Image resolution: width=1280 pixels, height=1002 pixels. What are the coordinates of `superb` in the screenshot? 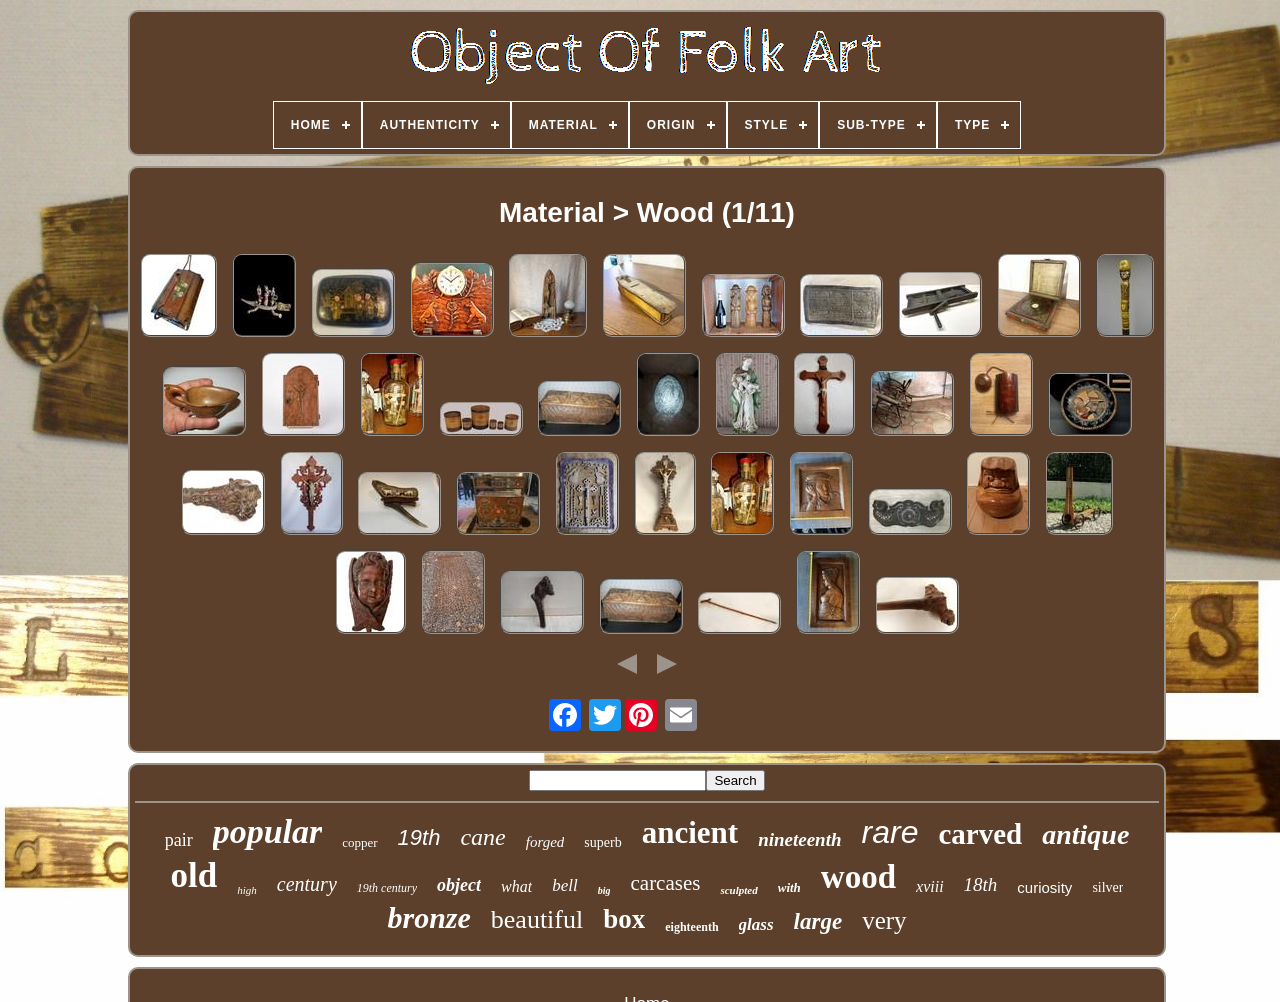 It's located at (602, 842).